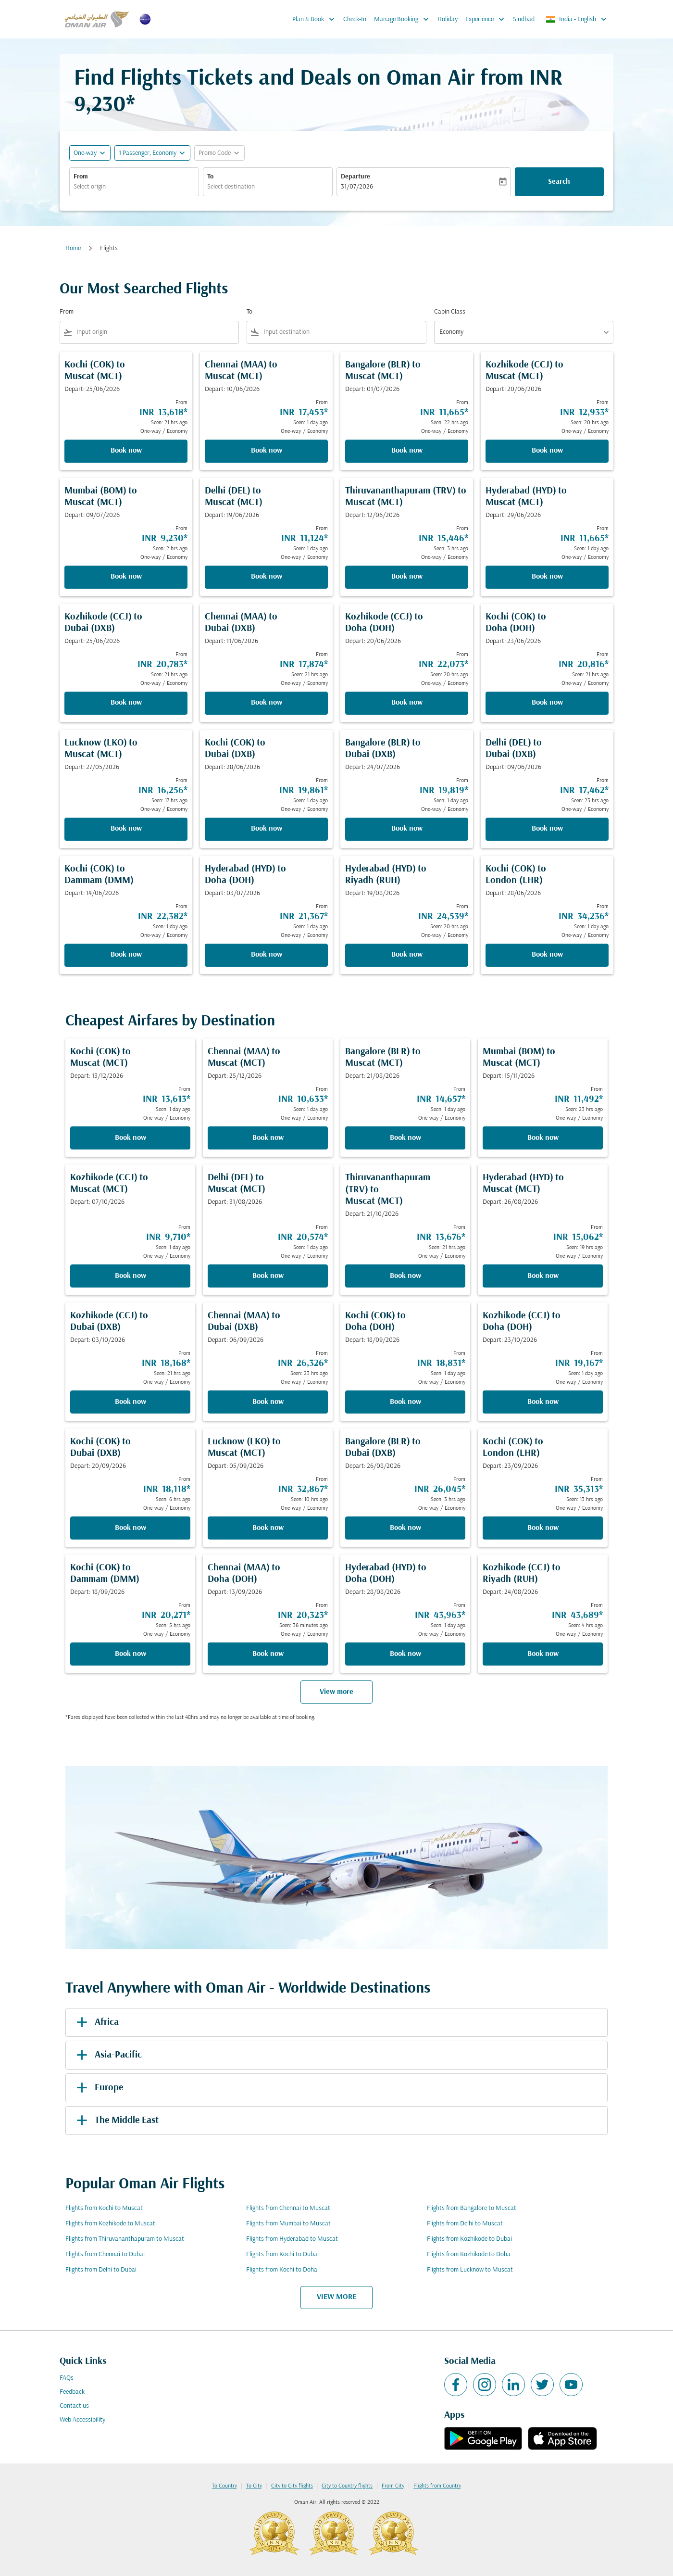 Image resolution: width=673 pixels, height=2576 pixels. Describe the element at coordinates (405, 1138) in the screenshot. I see `Book now [Book now Bangalore BLR to Muscat MCT Depart: 21/08/2026 From INR 14,657 Seen: 1 day ago One-way Economy]` at that location.